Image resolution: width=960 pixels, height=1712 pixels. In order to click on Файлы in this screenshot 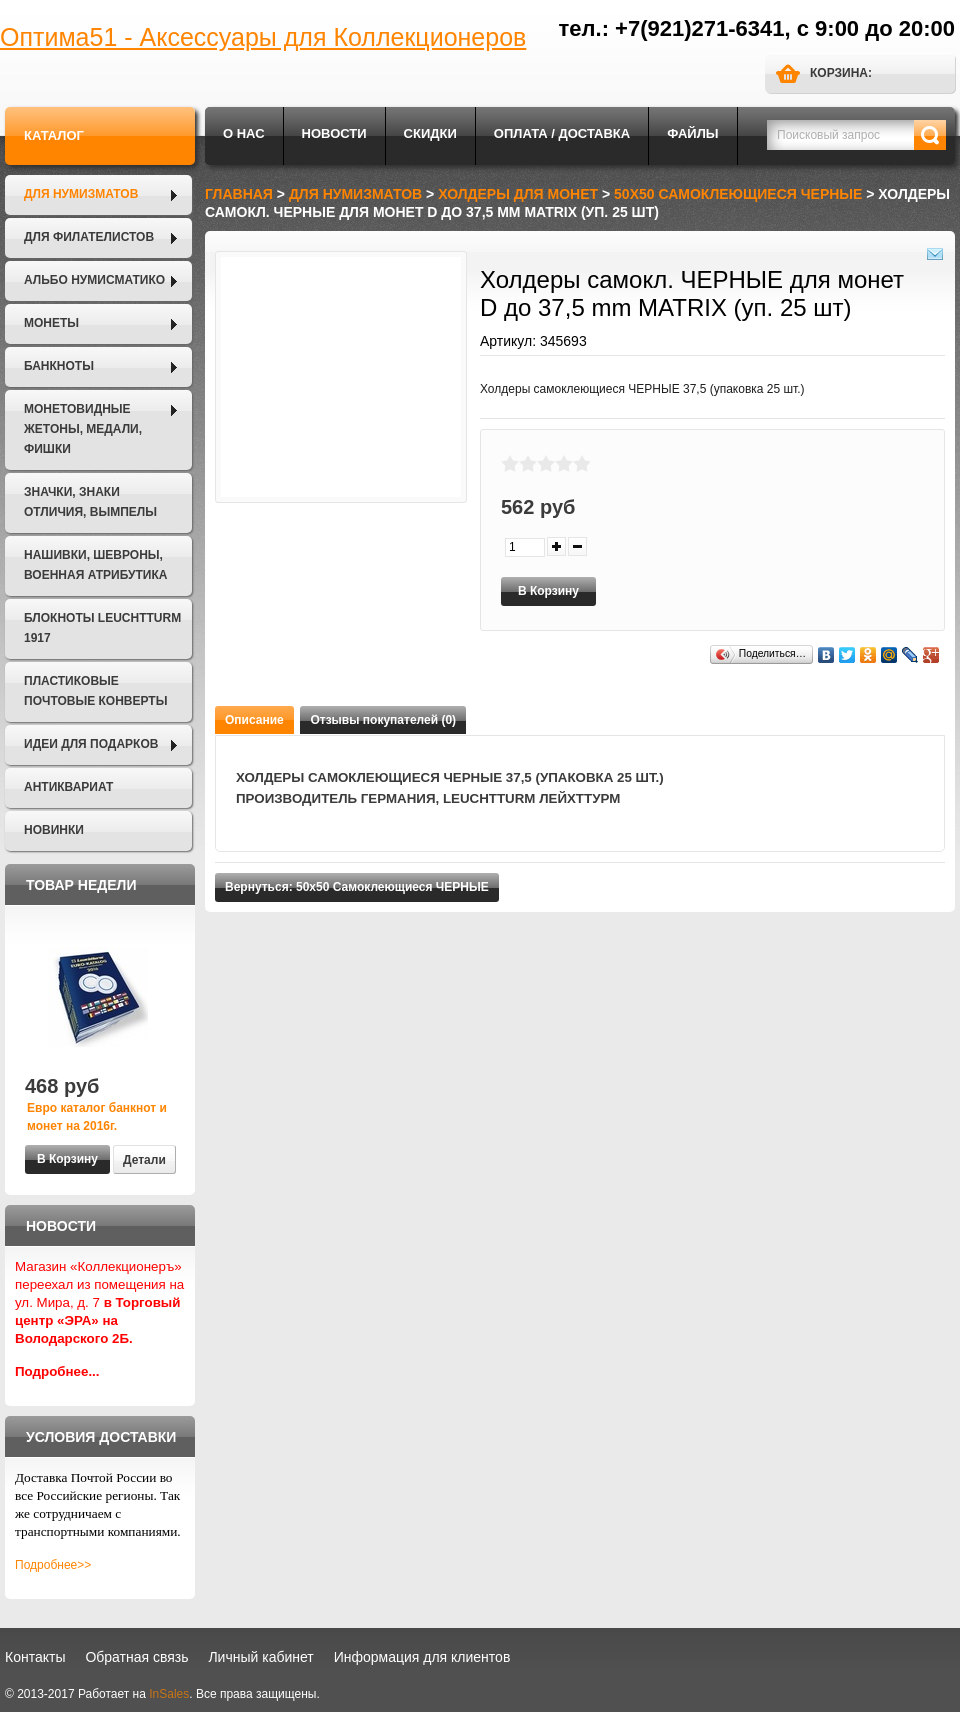, I will do `click(692, 133)`.